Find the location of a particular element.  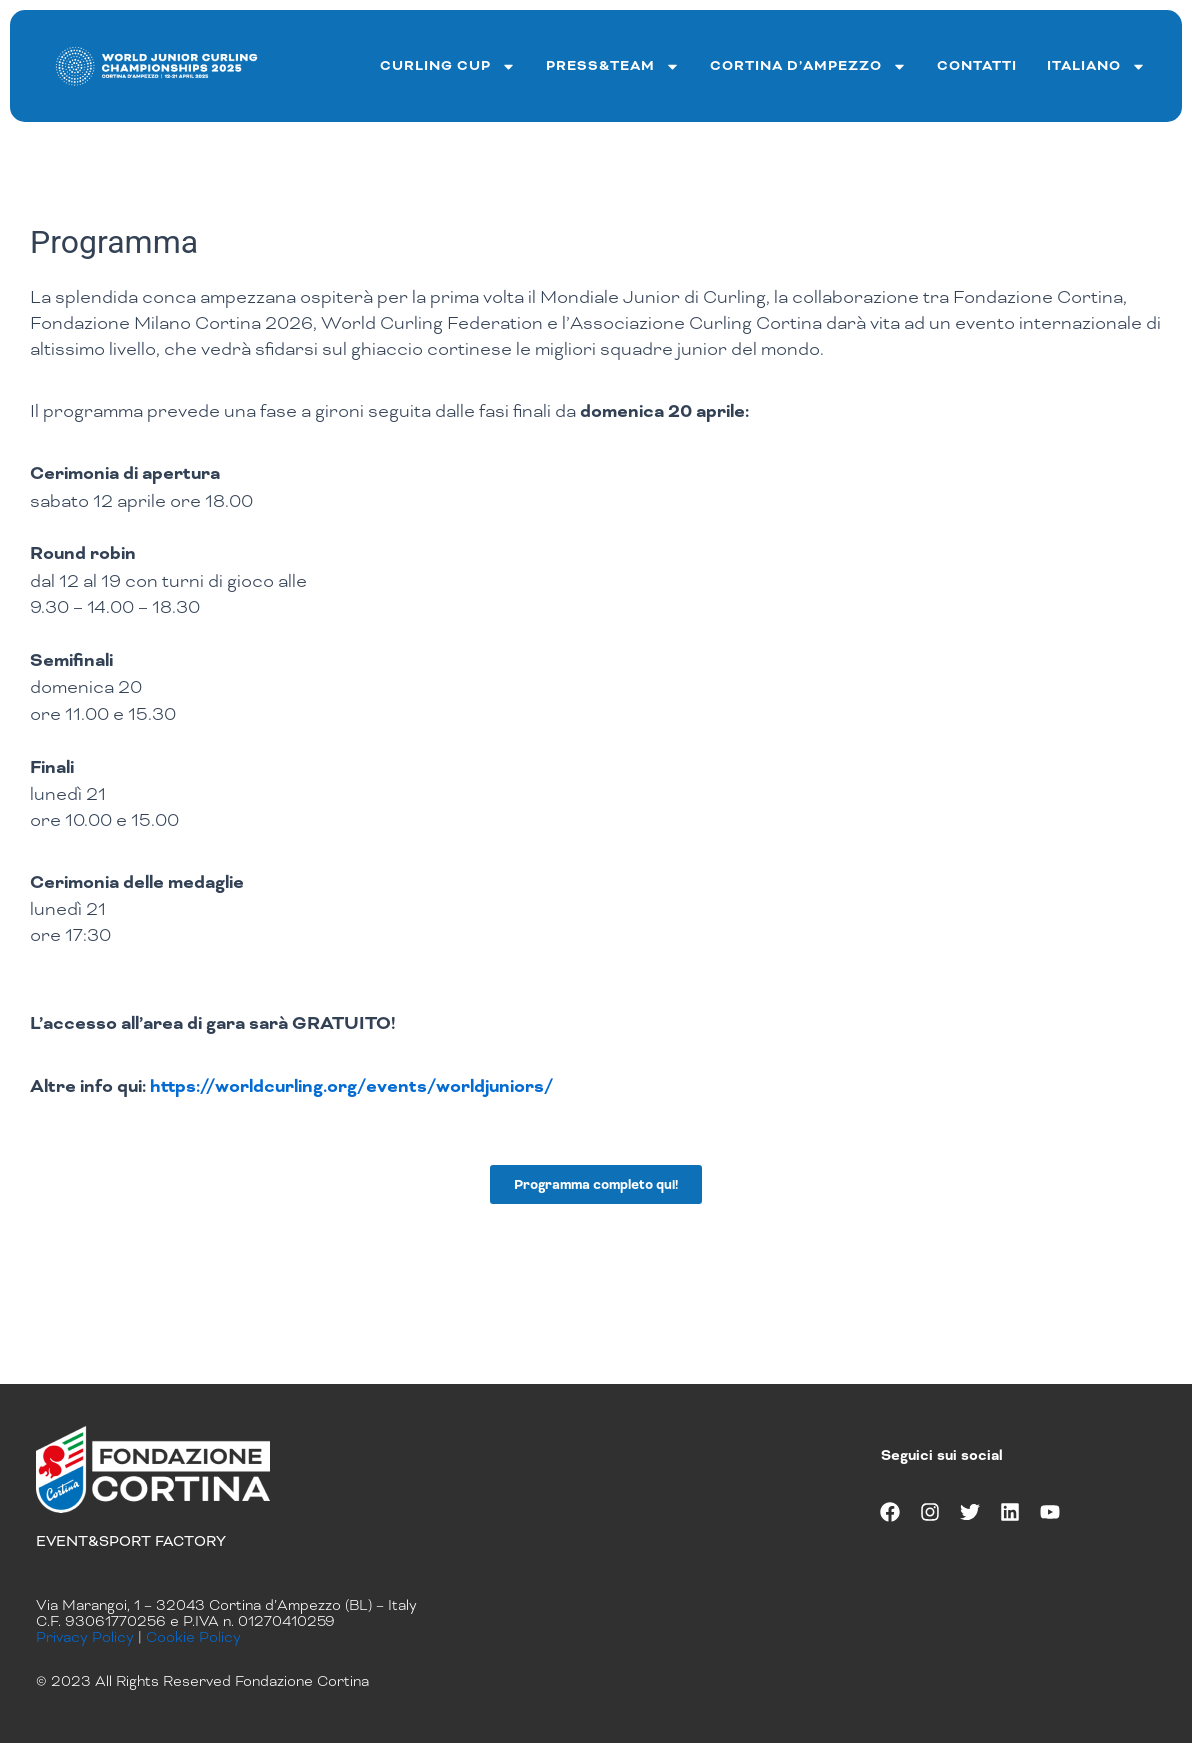

Cortina d’ampezzo is located at coordinates (808, 66).